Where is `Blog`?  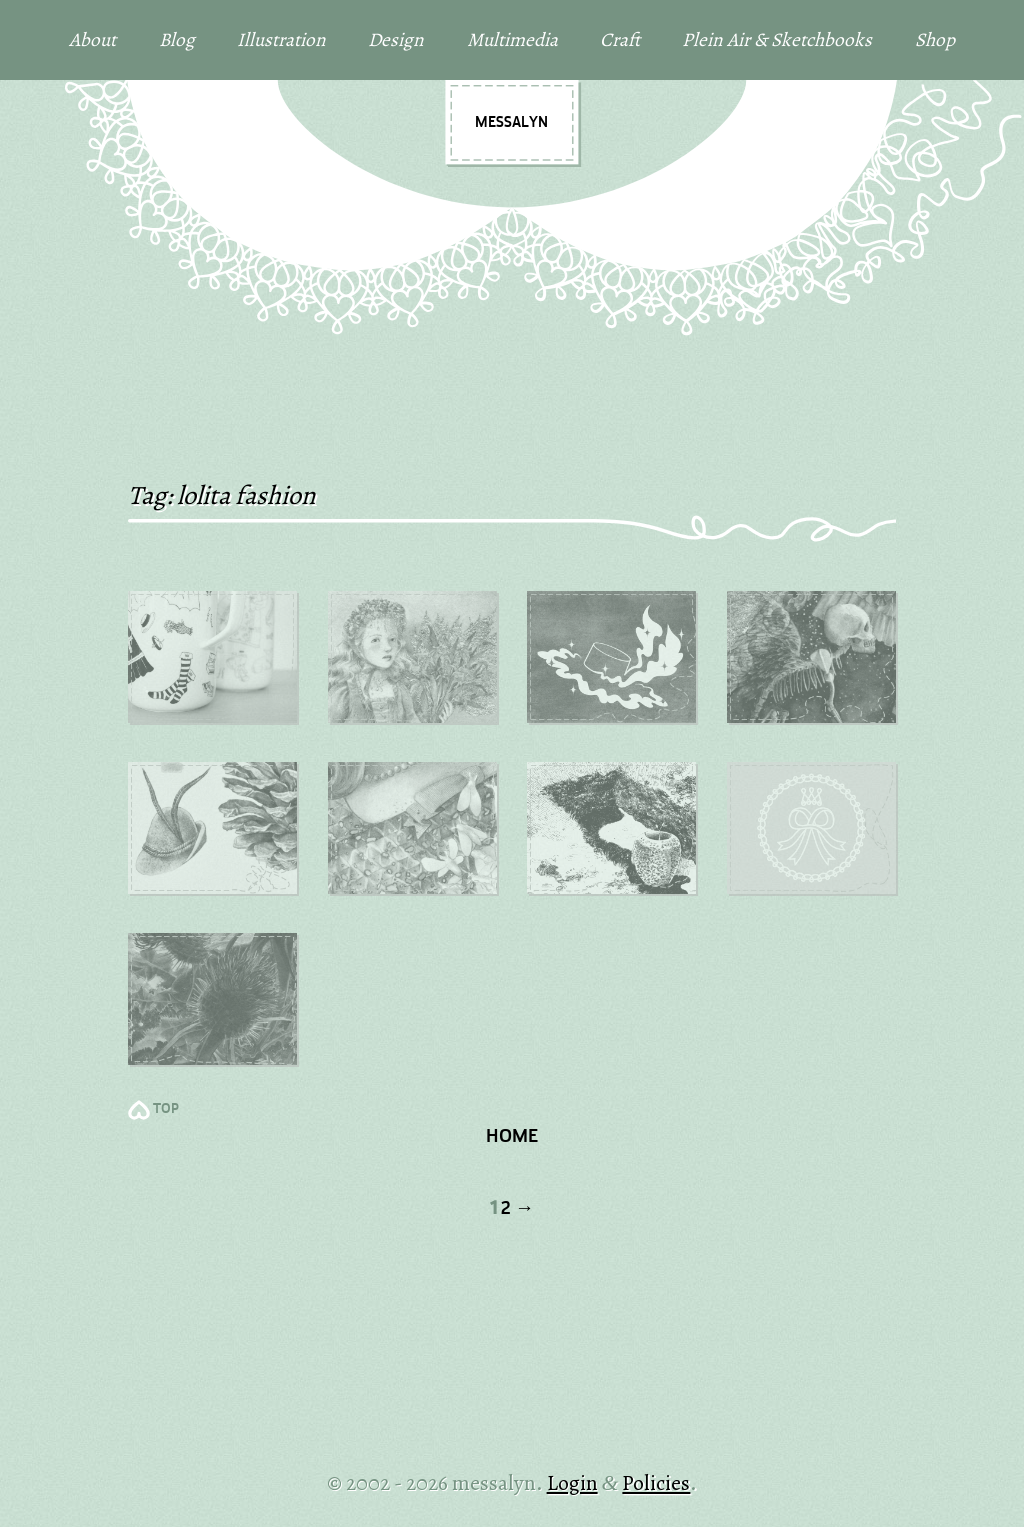 Blog is located at coordinates (177, 39).